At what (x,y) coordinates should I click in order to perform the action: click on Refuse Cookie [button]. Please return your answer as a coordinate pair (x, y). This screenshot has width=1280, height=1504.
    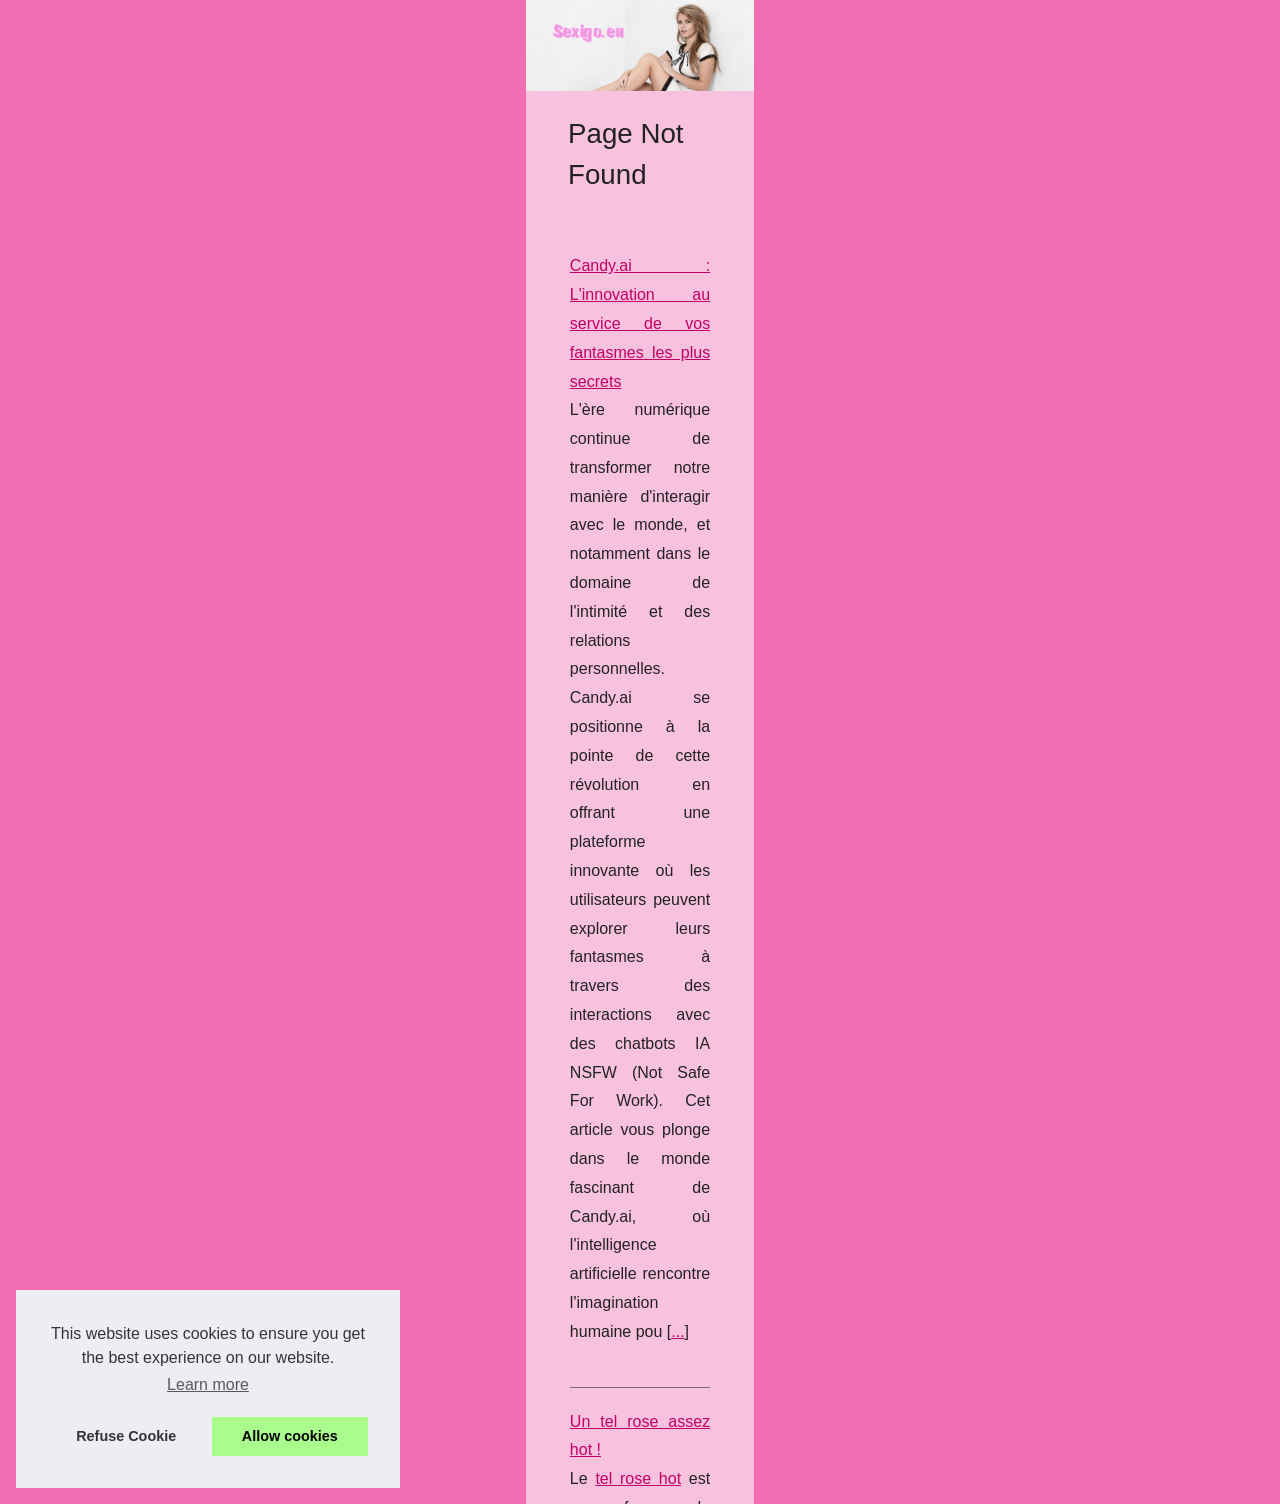
    Looking at the image, I should click on (126, 1436).